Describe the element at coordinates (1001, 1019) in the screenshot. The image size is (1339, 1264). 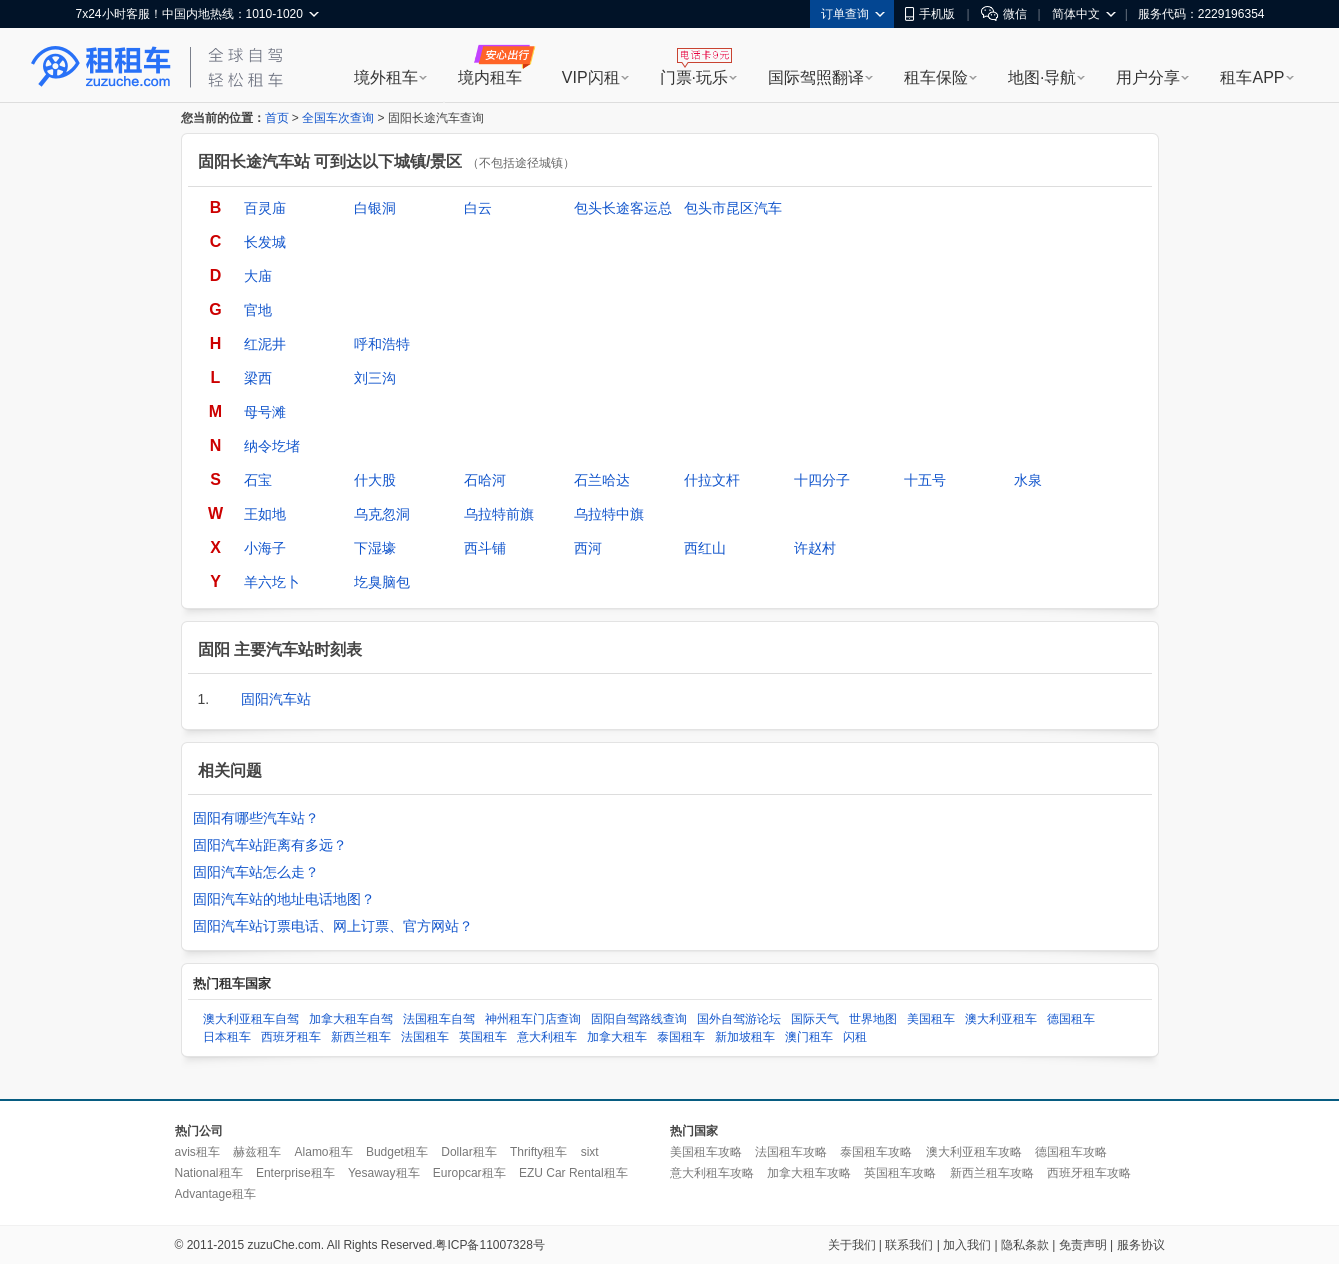
I see `澳大利亚租车` at that location.